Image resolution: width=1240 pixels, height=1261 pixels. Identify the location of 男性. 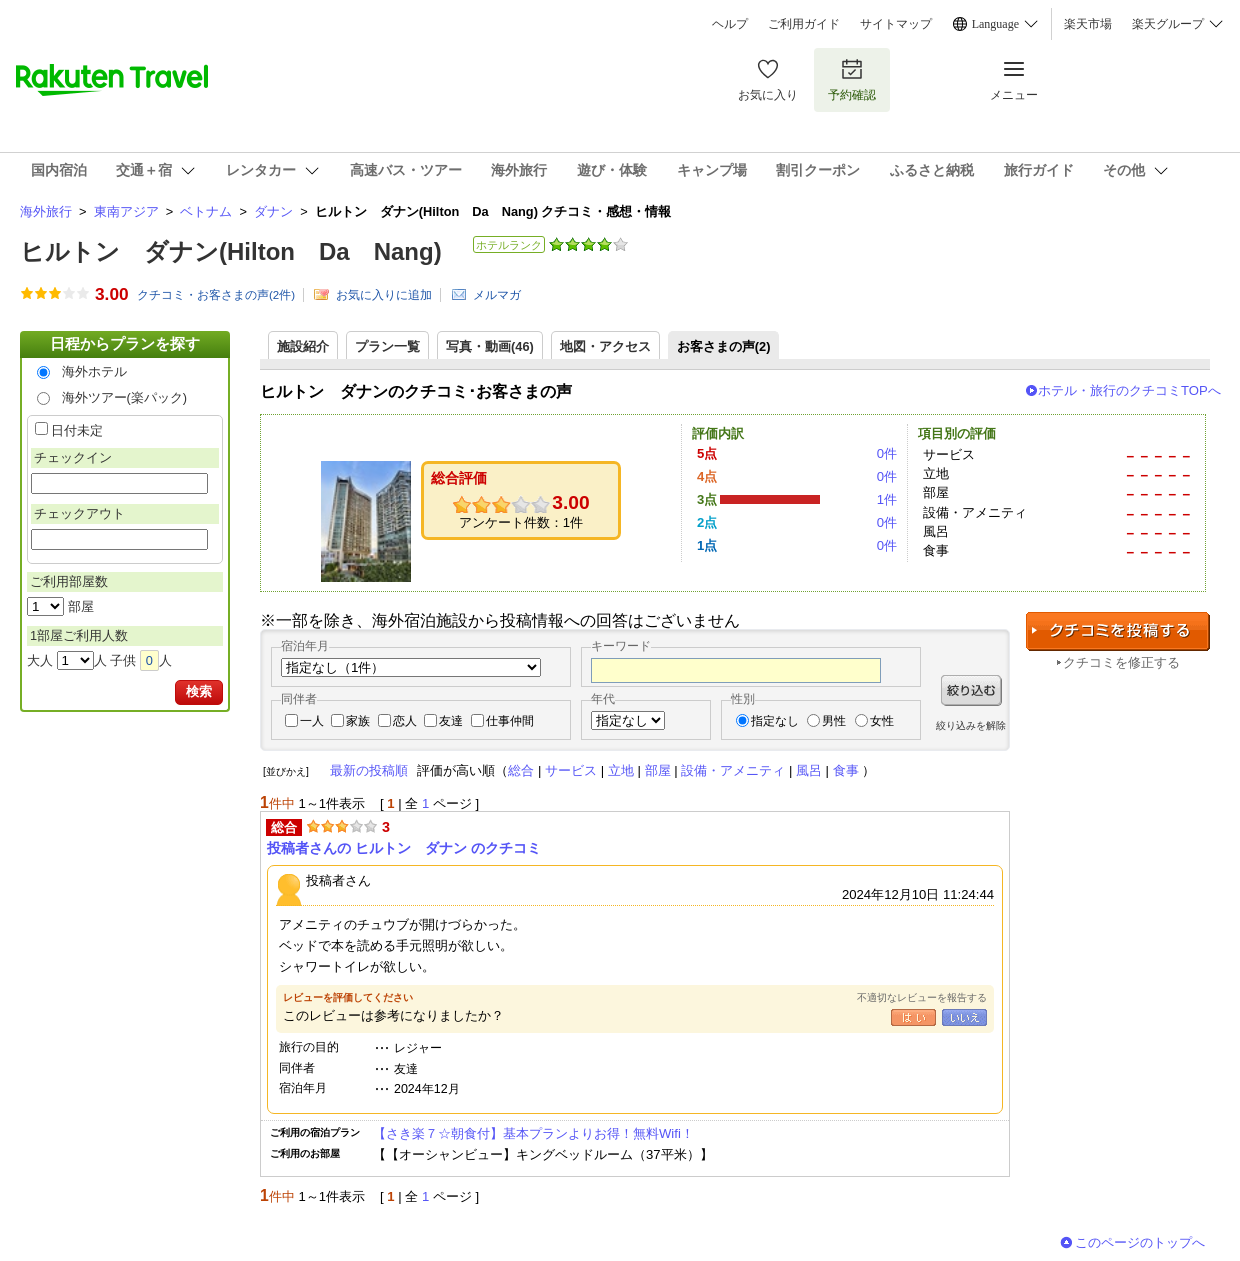
(834, 721).